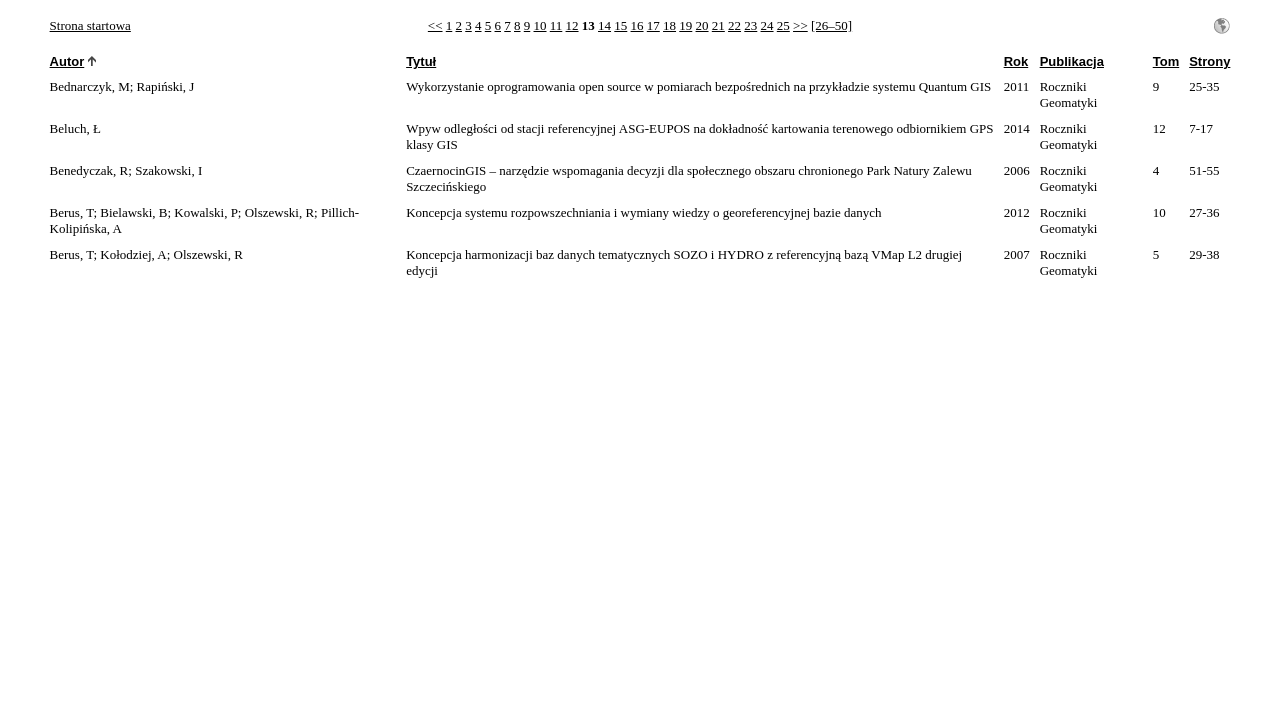 The image size is (1280, 720). What do you see at coordinates (90, 25) in the screenshot?
I see `Strona startowa` at bounding box center [90, 25].